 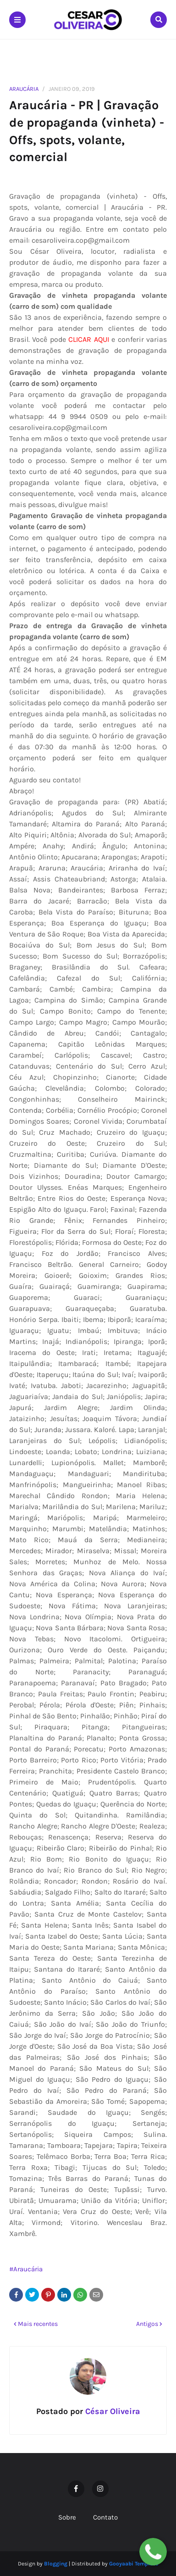 What do you see at coordinates (133, 2563) in the screenshot?
I see `Gooyaabi Template` at bounding box center [133, 2563].